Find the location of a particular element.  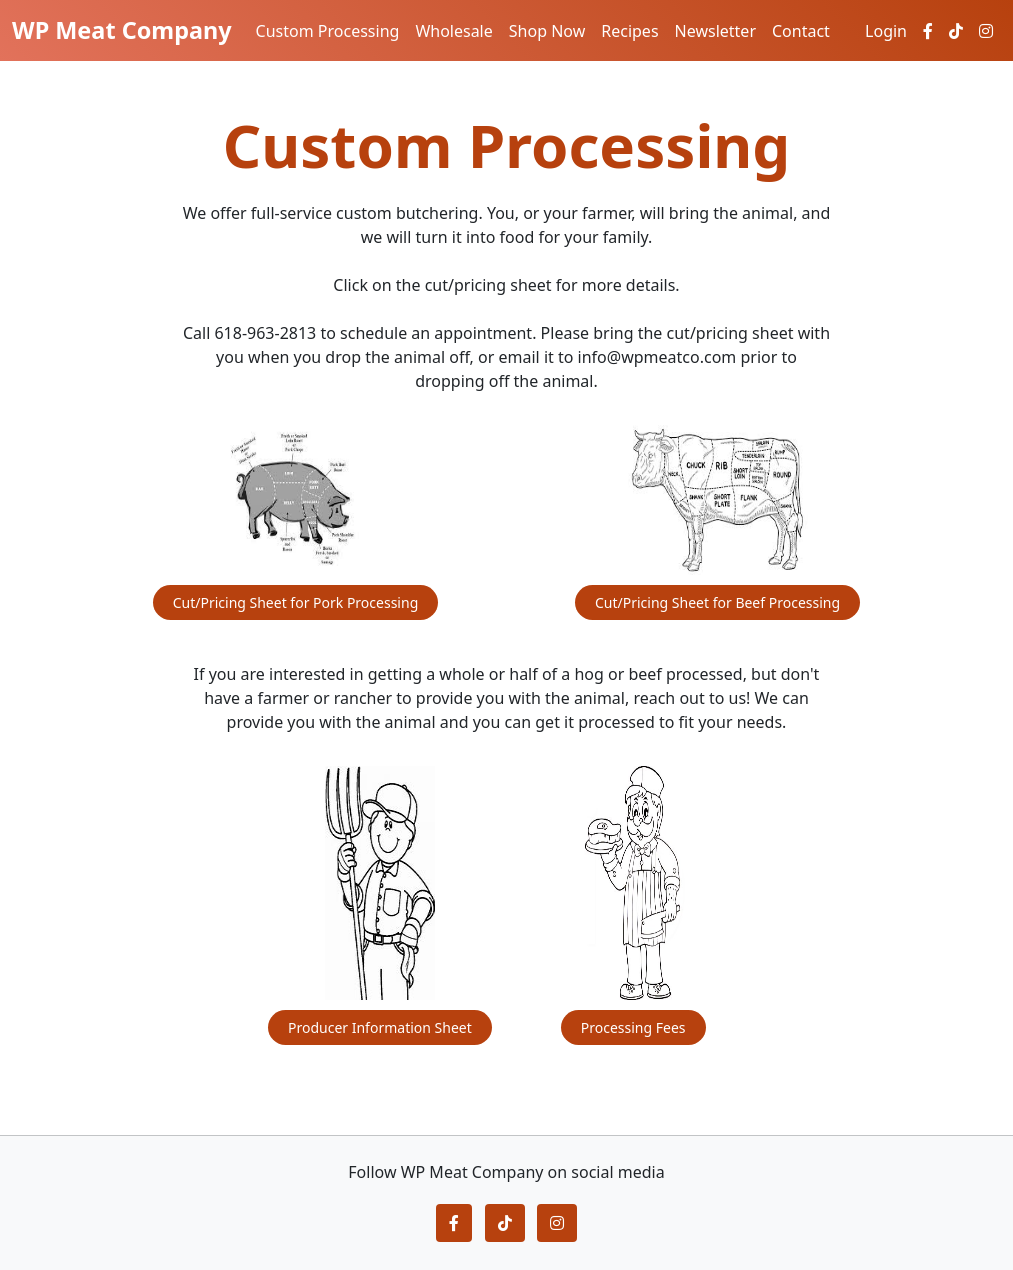

Wholesale is located at coordinates (453, 31).